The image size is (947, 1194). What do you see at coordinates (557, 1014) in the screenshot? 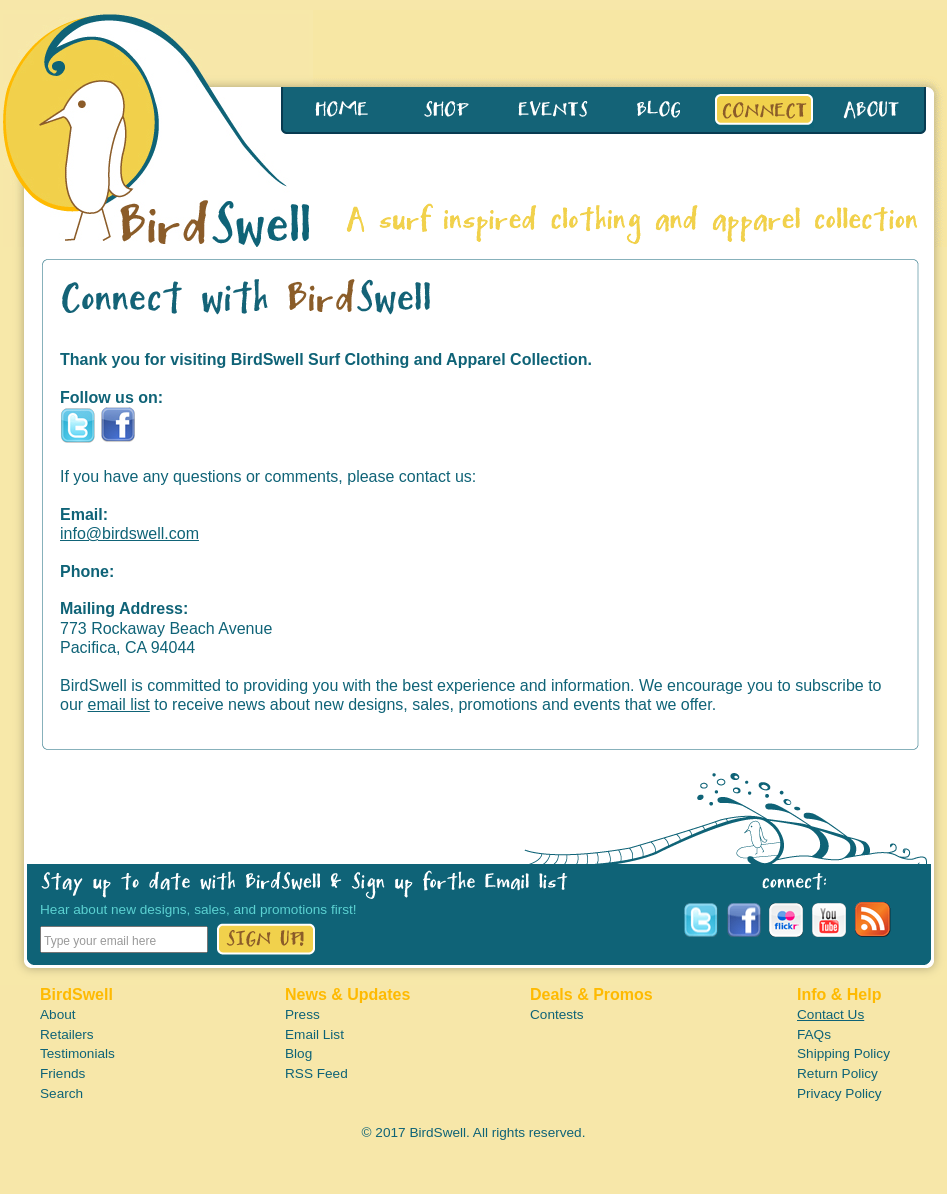
I see `Contests` at bounding box center [557, 1014].